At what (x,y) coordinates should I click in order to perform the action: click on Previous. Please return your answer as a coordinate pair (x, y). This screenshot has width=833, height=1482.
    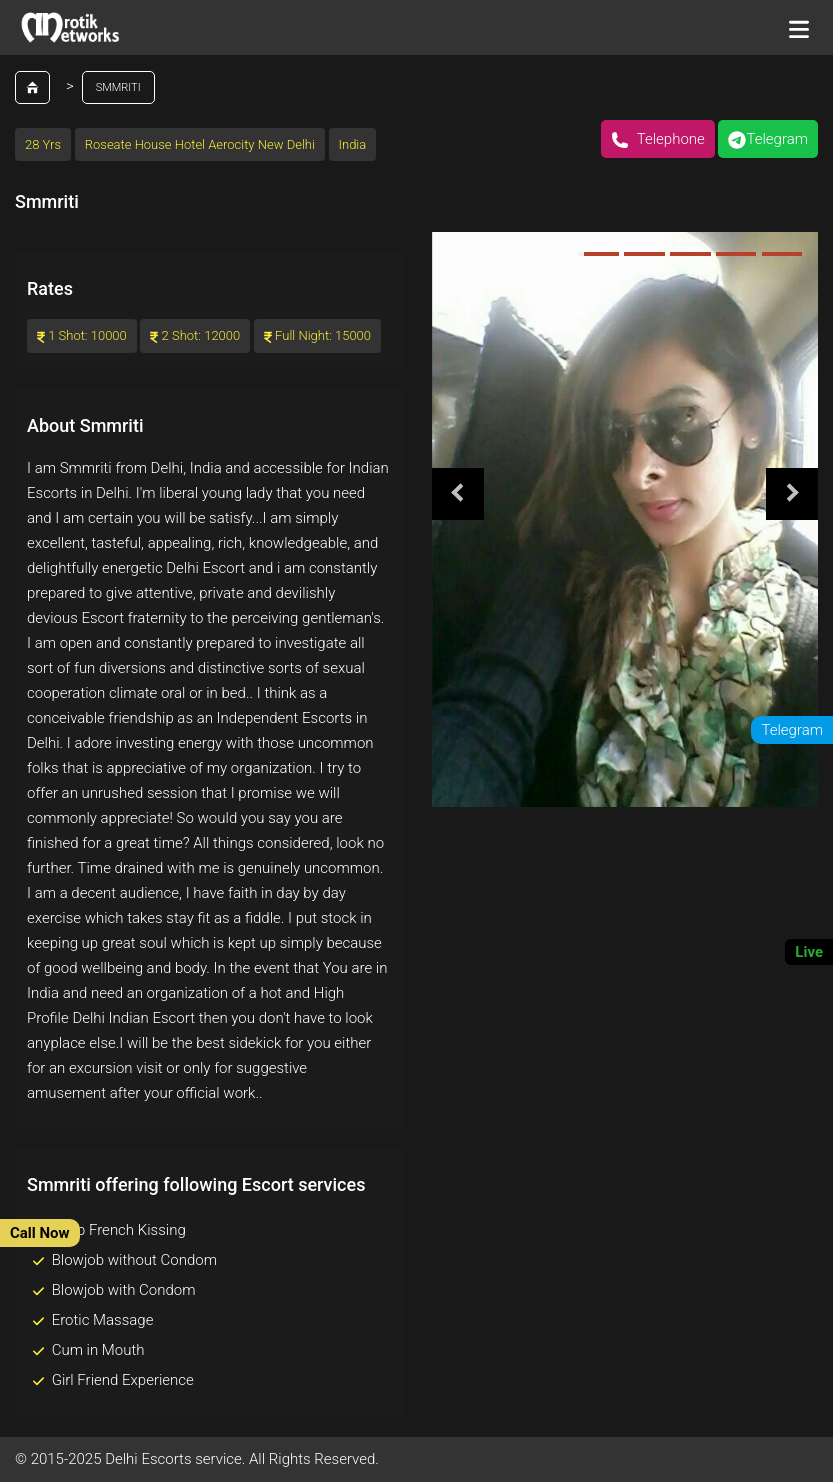
    Looking at the image, I should click on (458, 494).